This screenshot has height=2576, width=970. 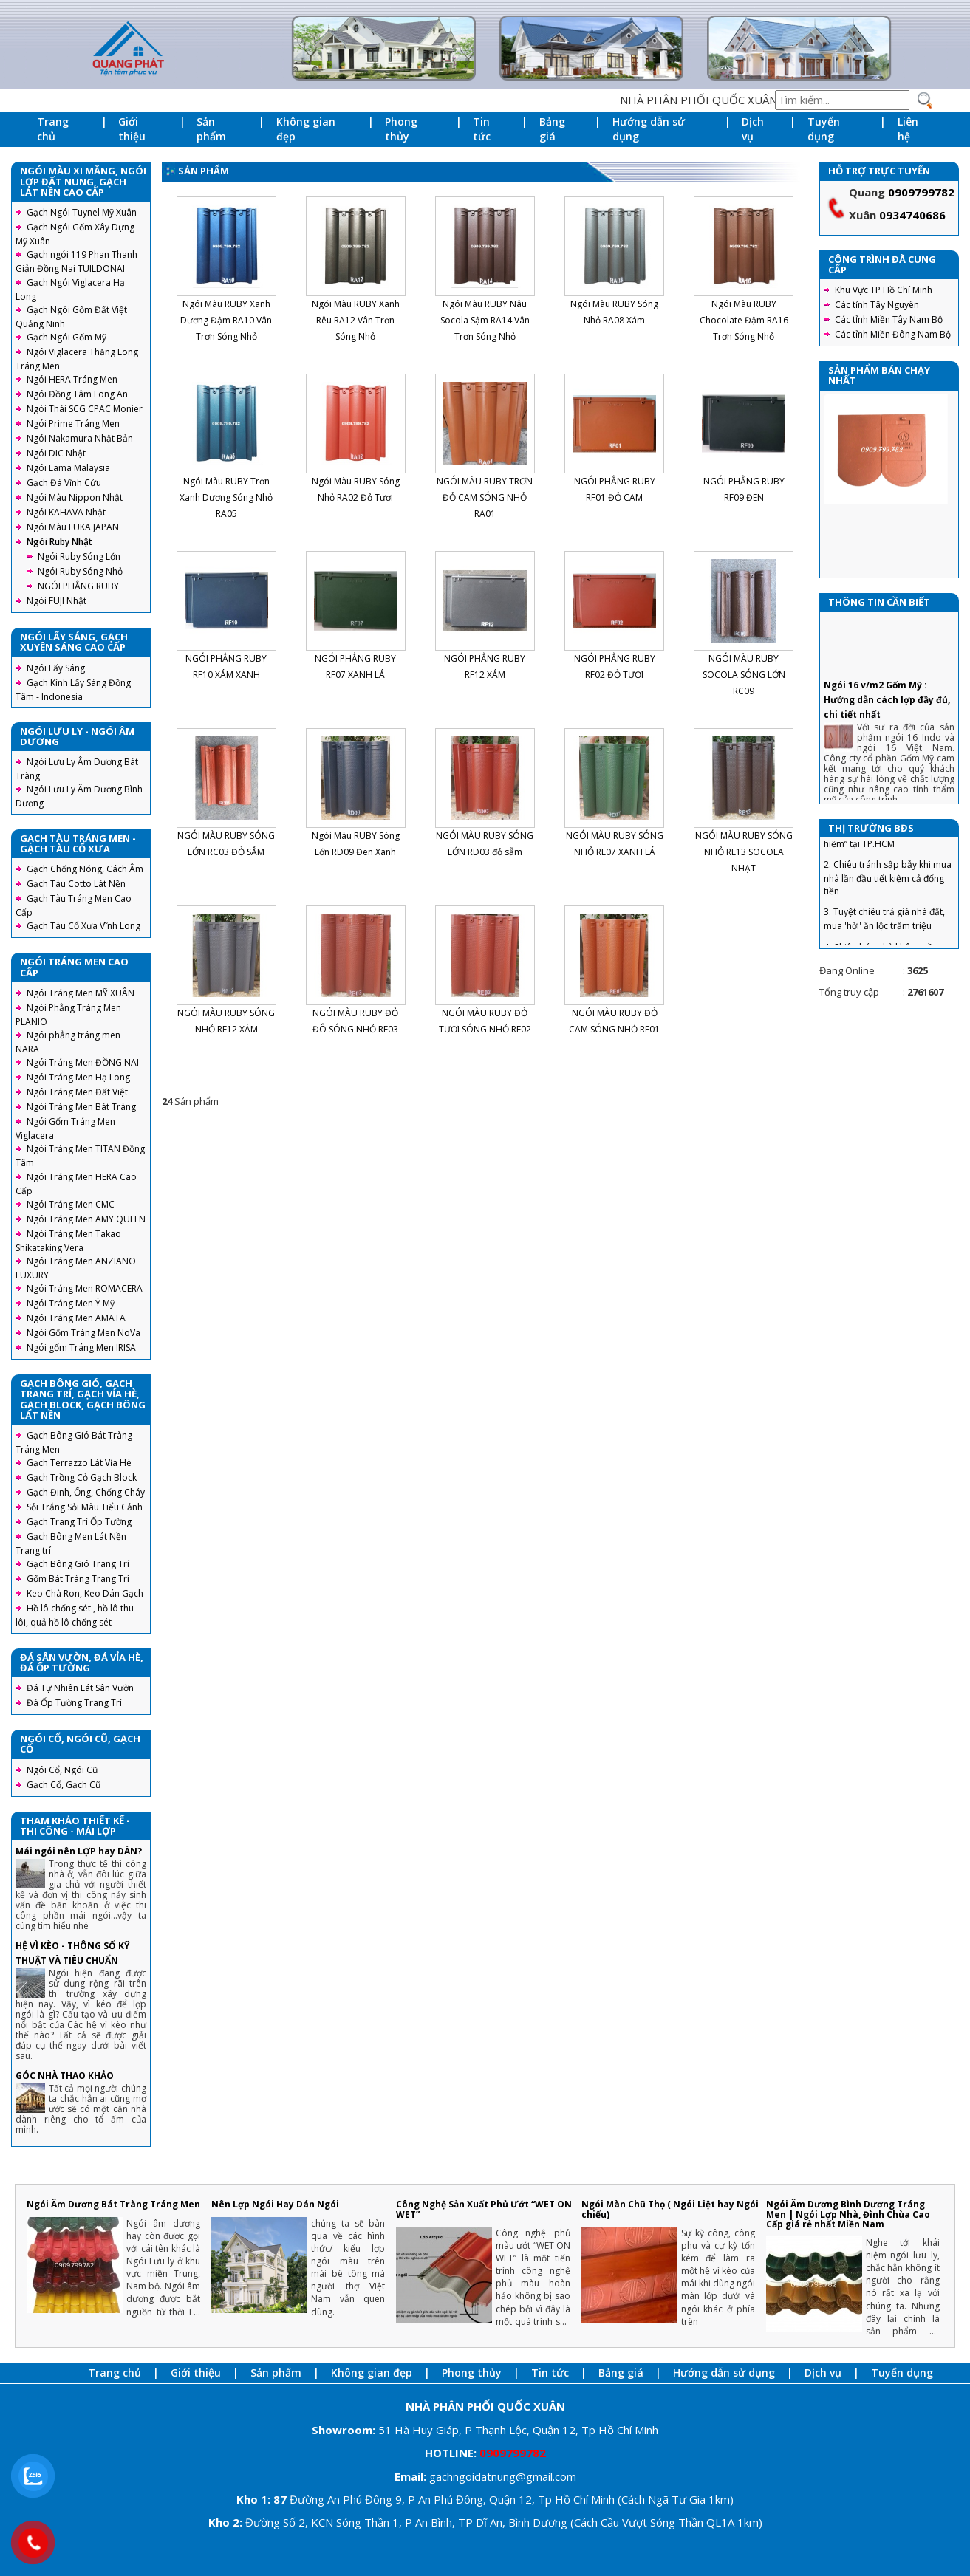 I want to click on Ngói Đồng Tâm Long An, so click(x=77, y=394).